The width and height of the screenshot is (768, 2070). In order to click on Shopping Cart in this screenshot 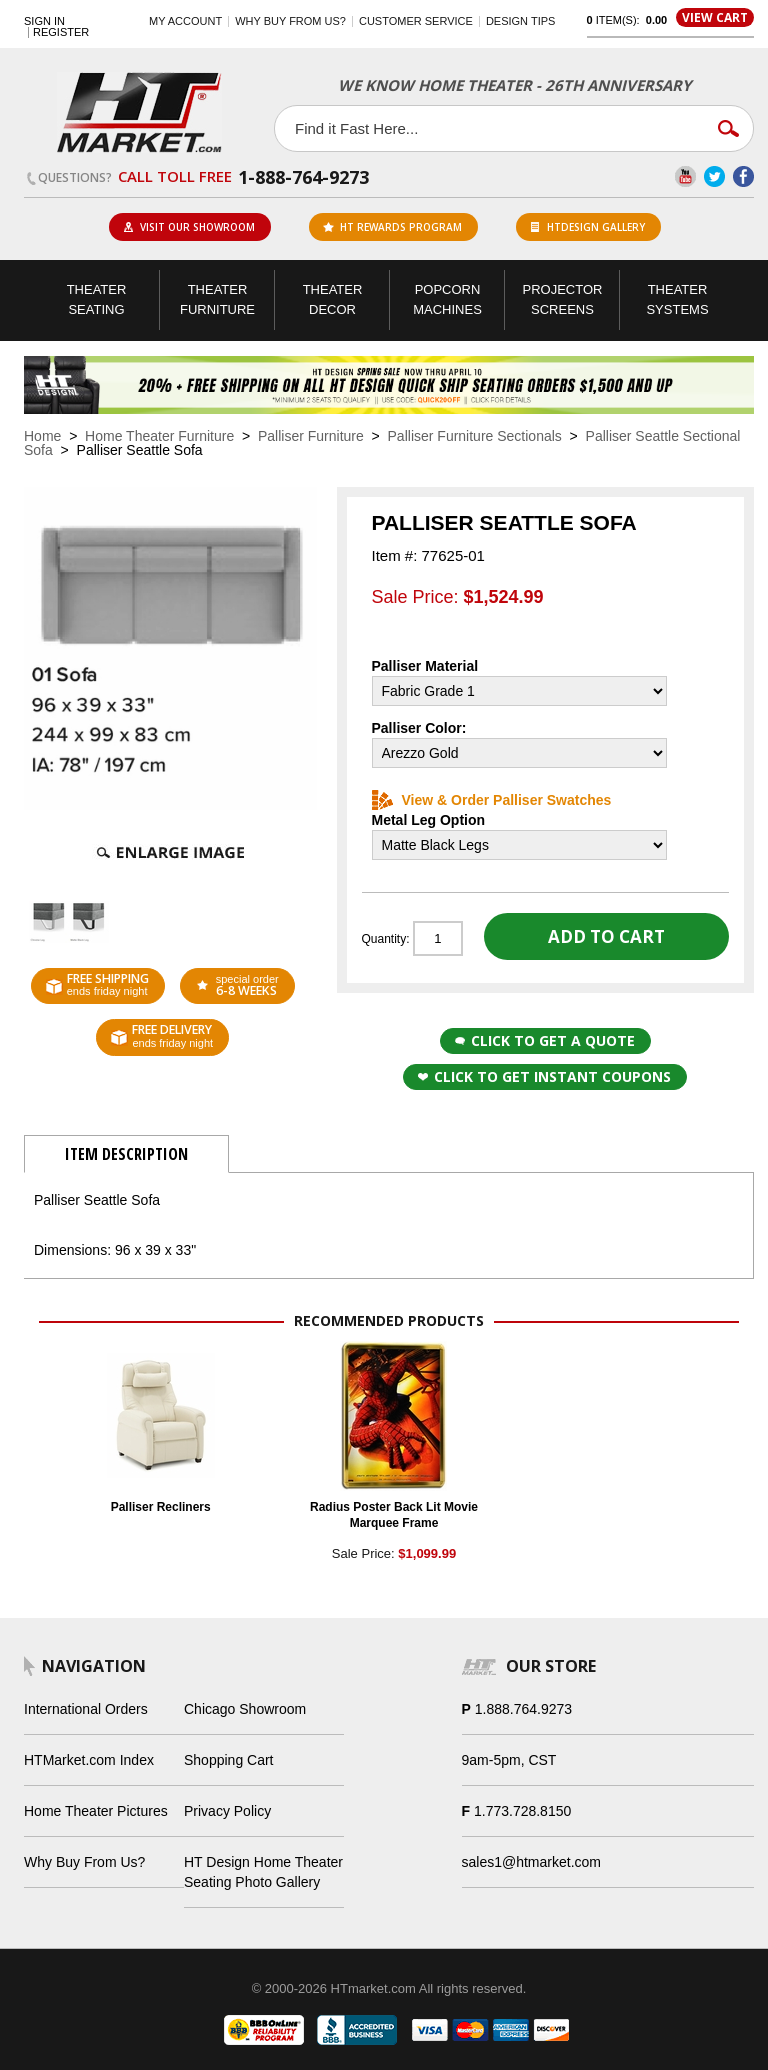, I will do `click(229, 1760)`.